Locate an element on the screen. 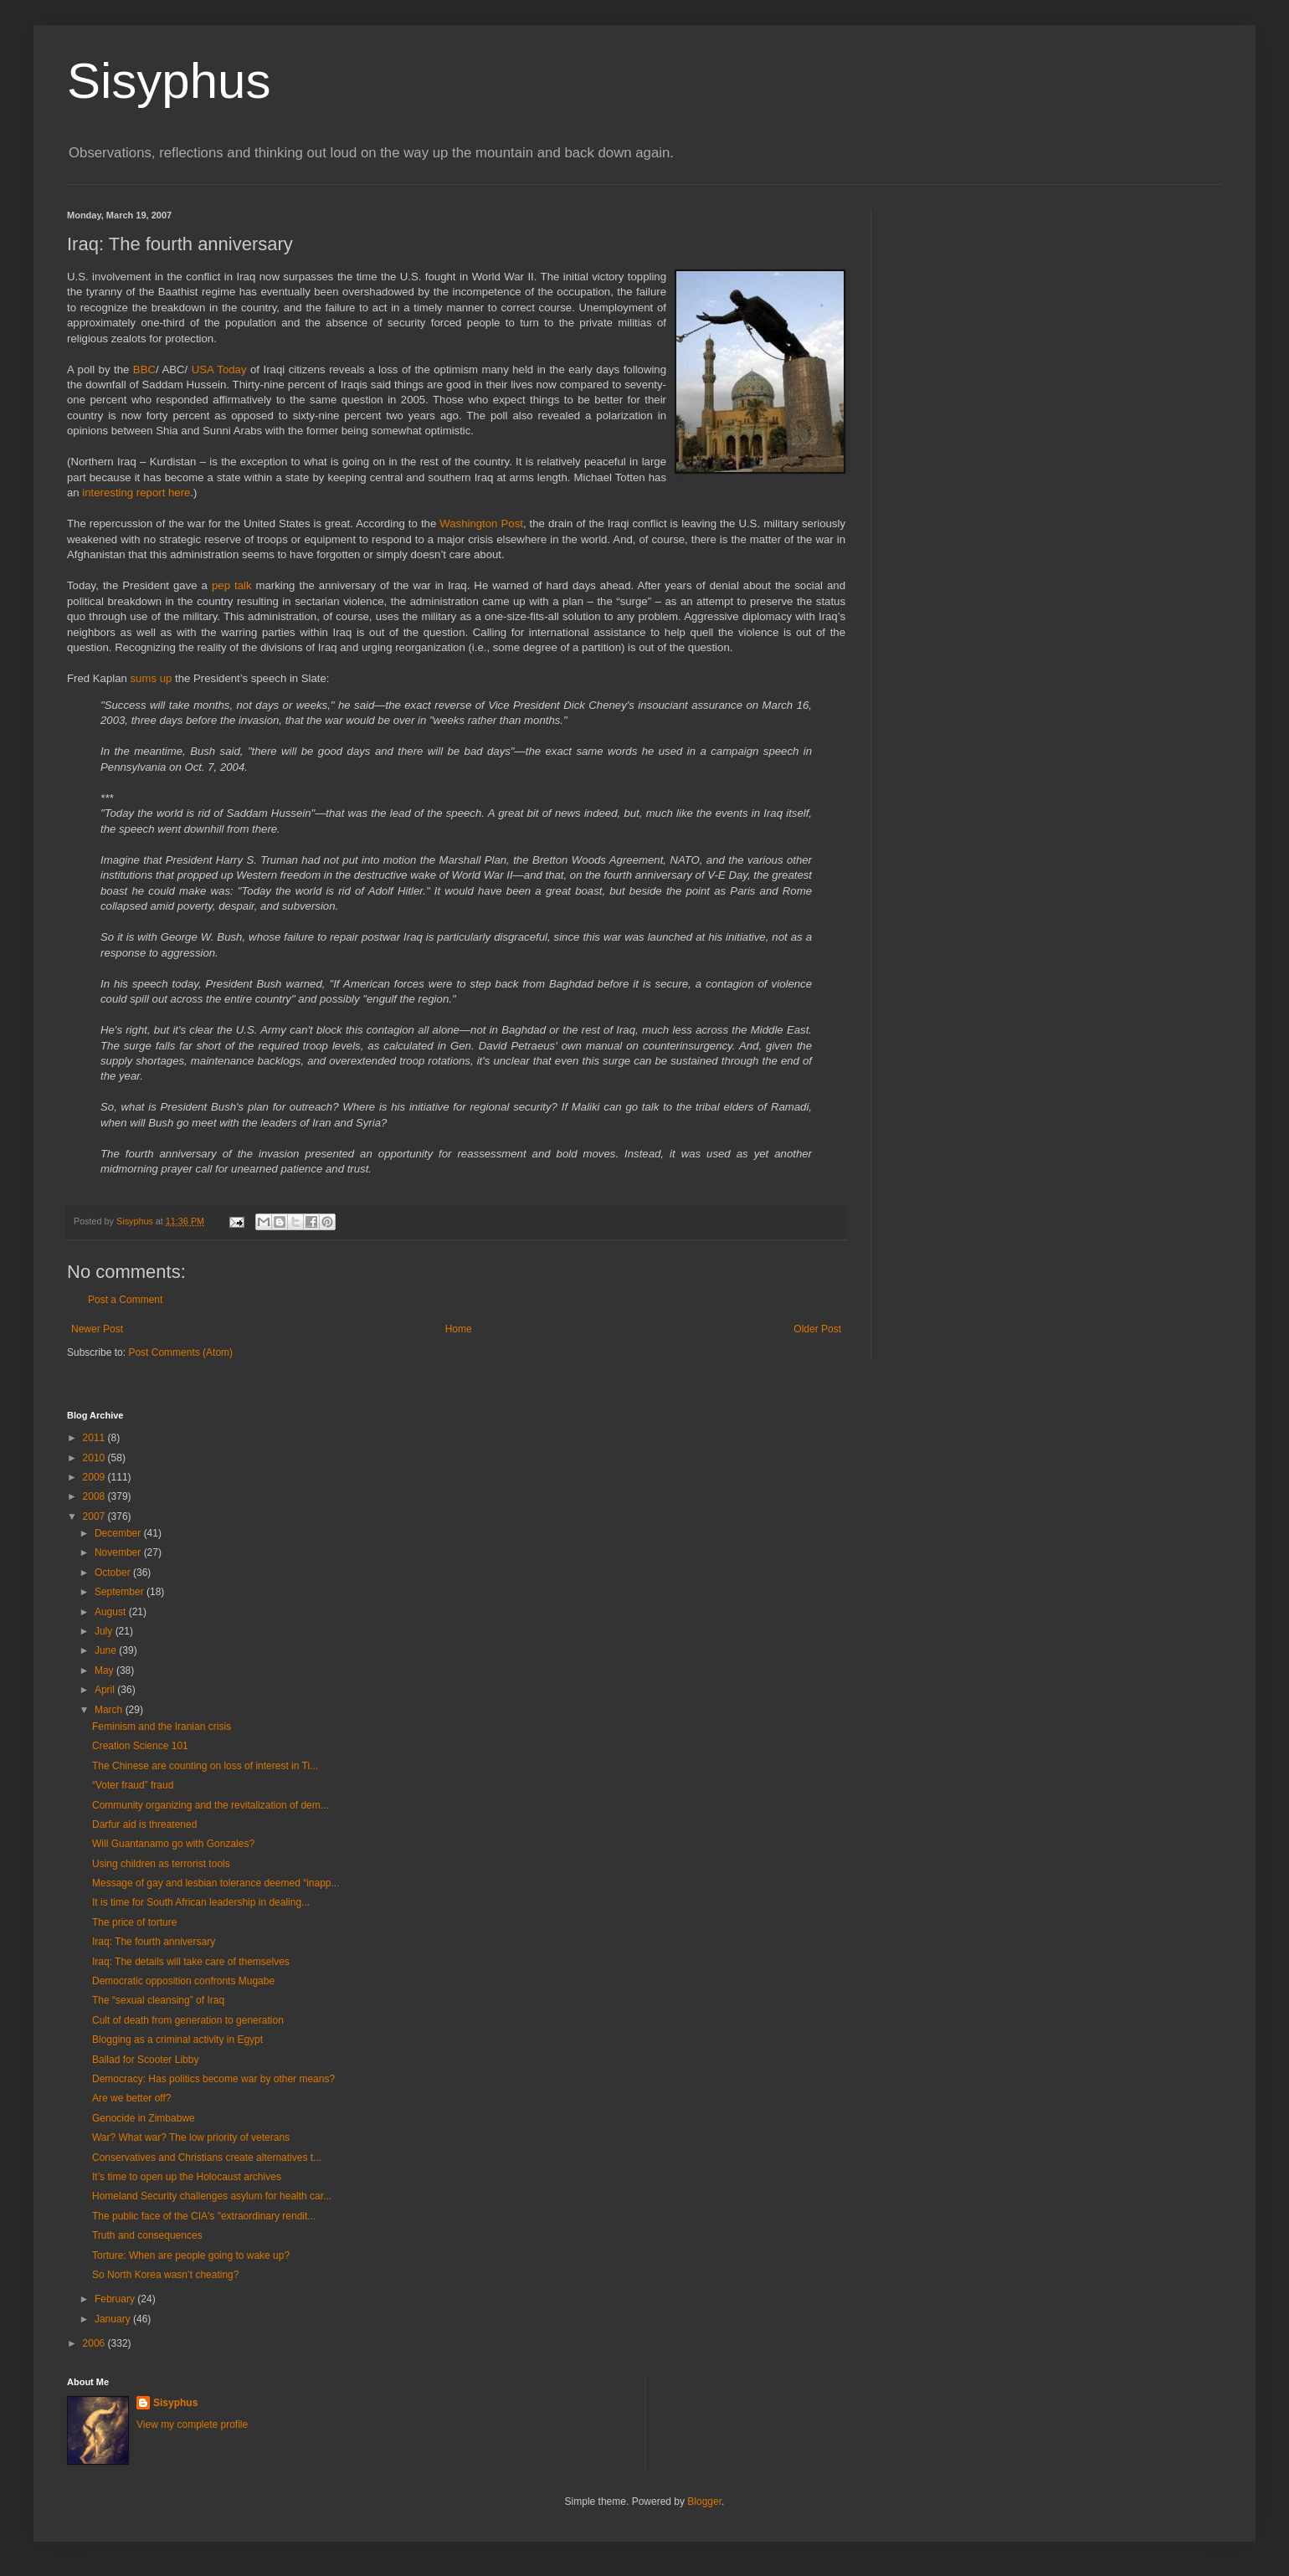 The height and width of the screenshot is (2576, 1289). Truth and consequences is located at coordinates (147, 2235).